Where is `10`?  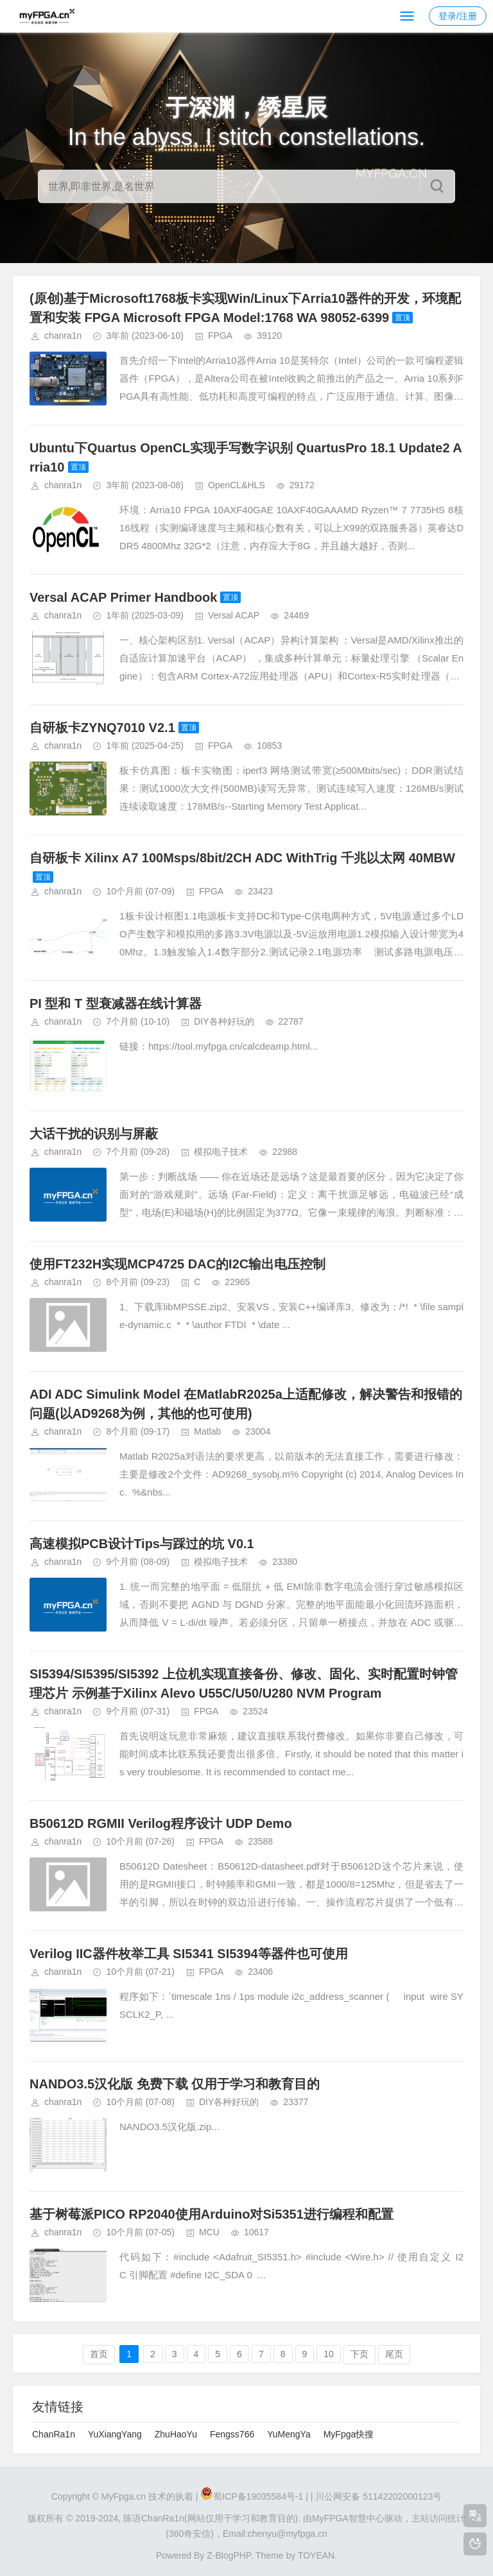 10 is located at coordinates (329, 2354).